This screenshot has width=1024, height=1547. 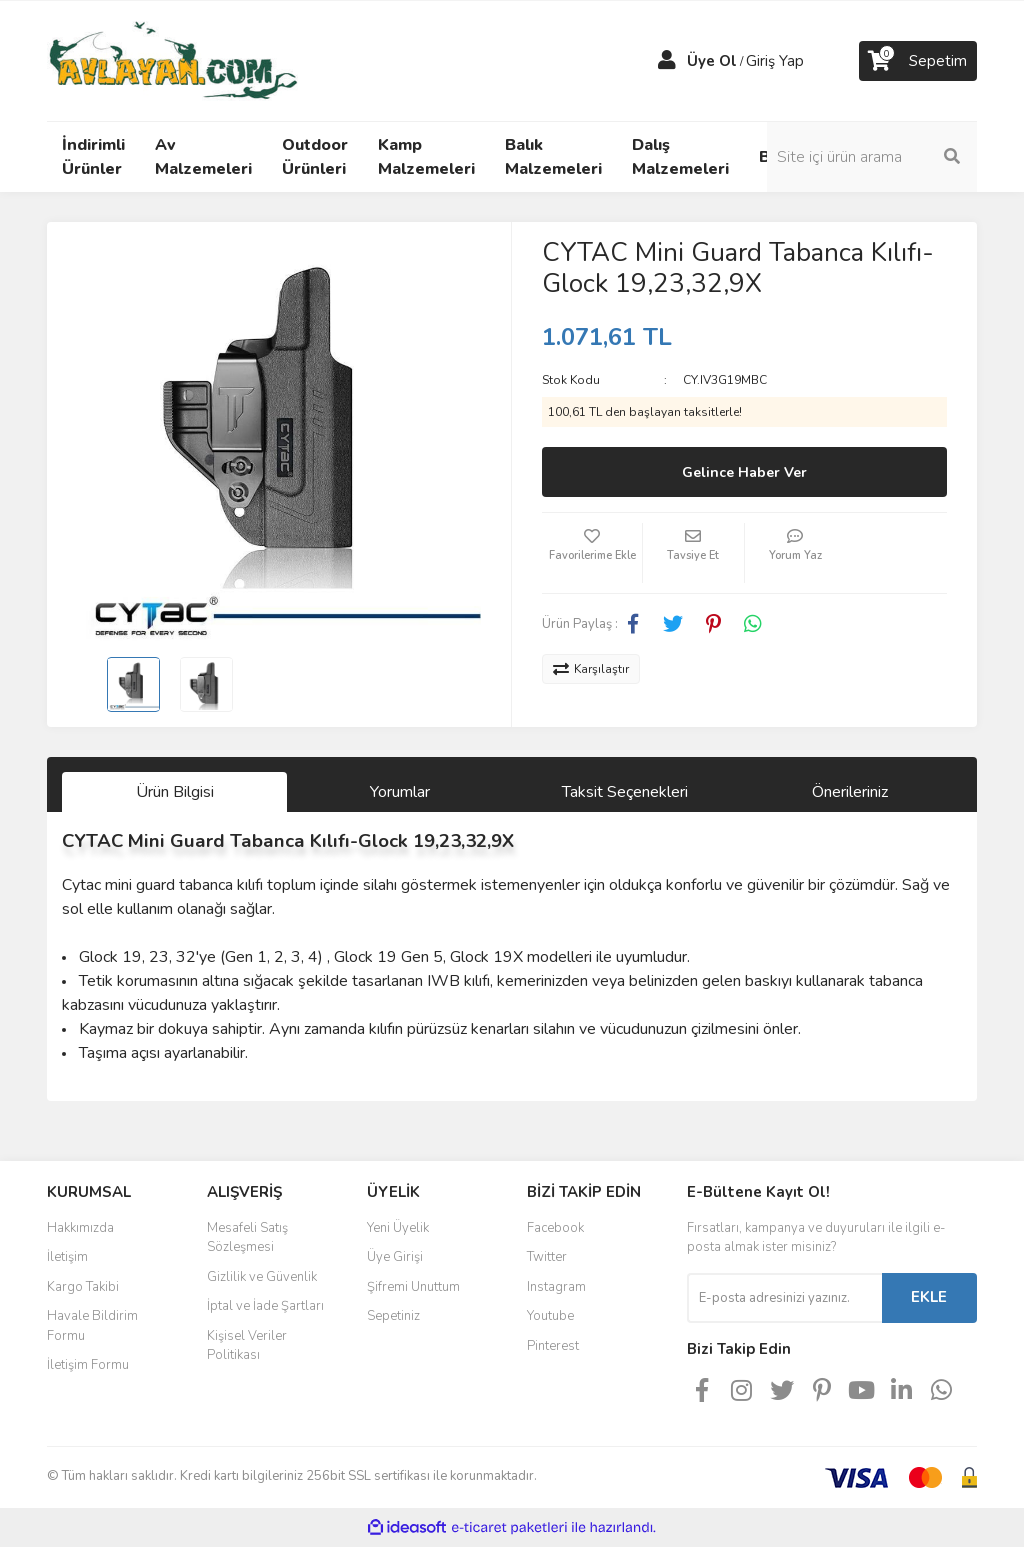 What do you see at coordinates (547, 1257) in the screenshot?
I see `Twitter` at bounding box center [547, 1257].